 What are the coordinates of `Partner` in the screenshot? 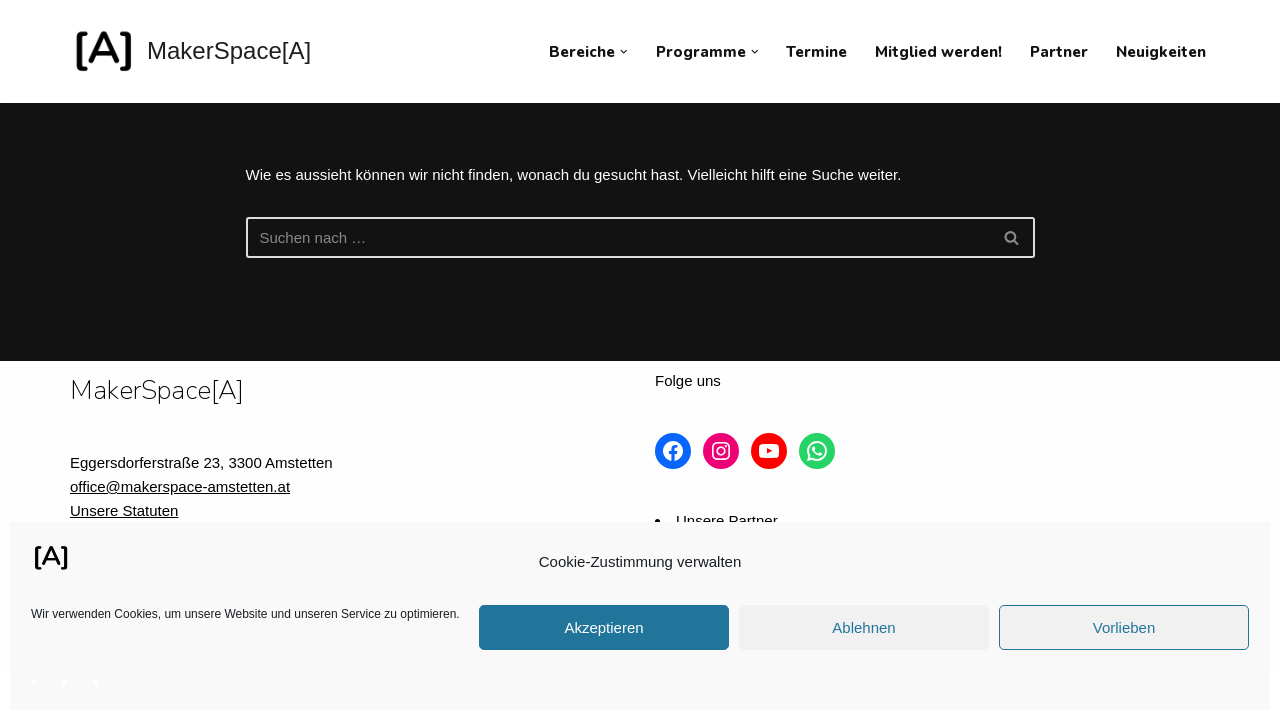 It's located at (1059, 52).